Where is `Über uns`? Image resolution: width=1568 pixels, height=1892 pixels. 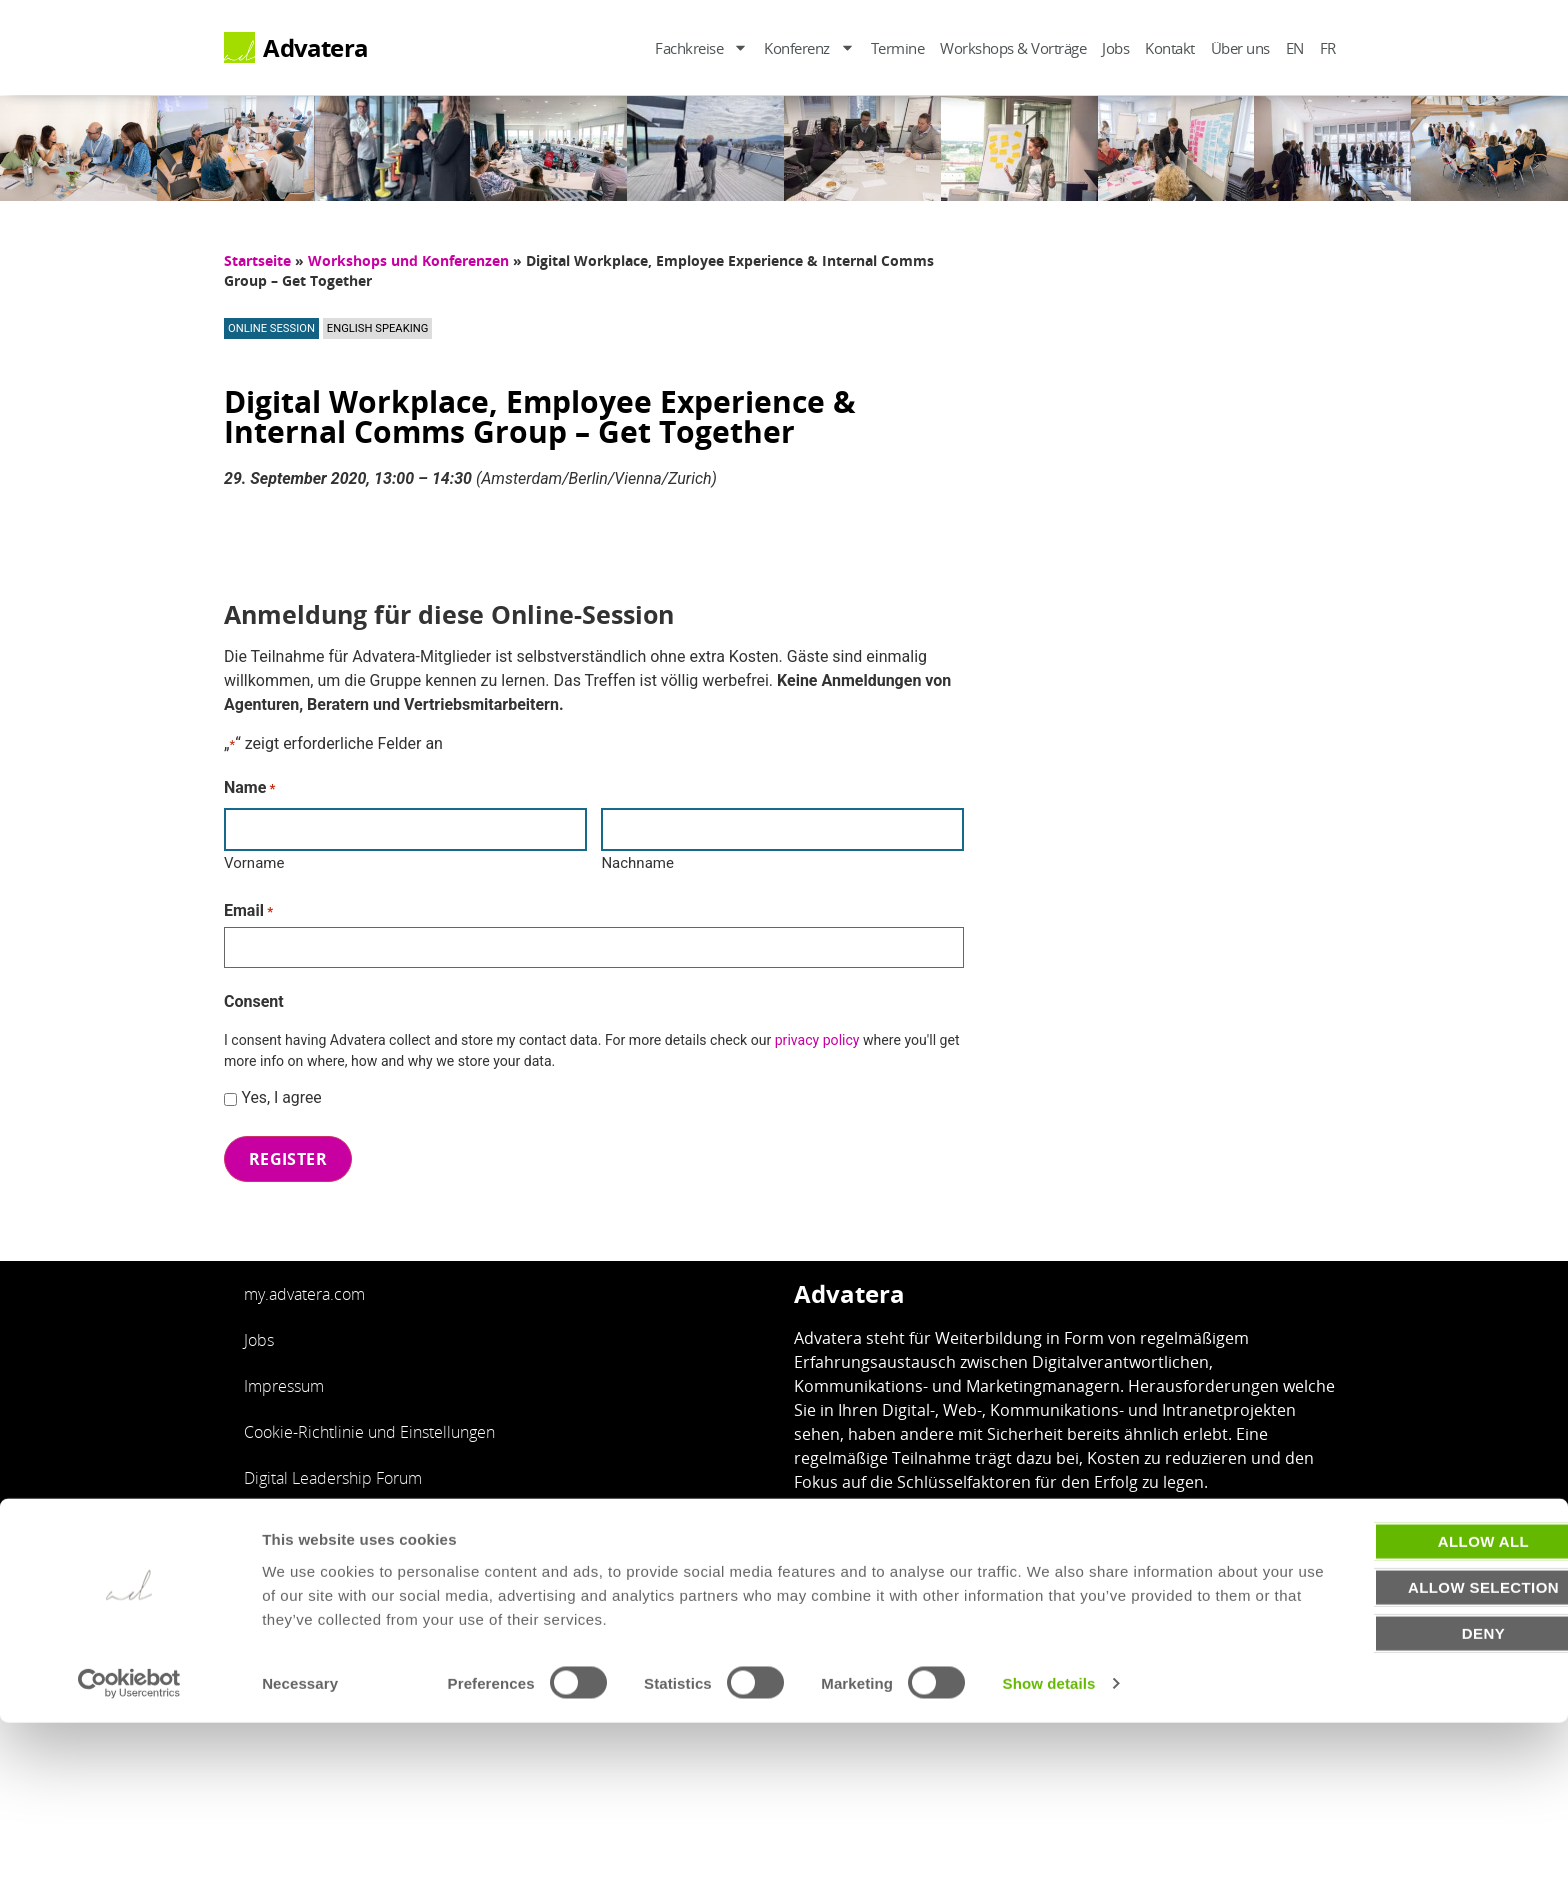
Über uns is located at coordinates (1240, 48).